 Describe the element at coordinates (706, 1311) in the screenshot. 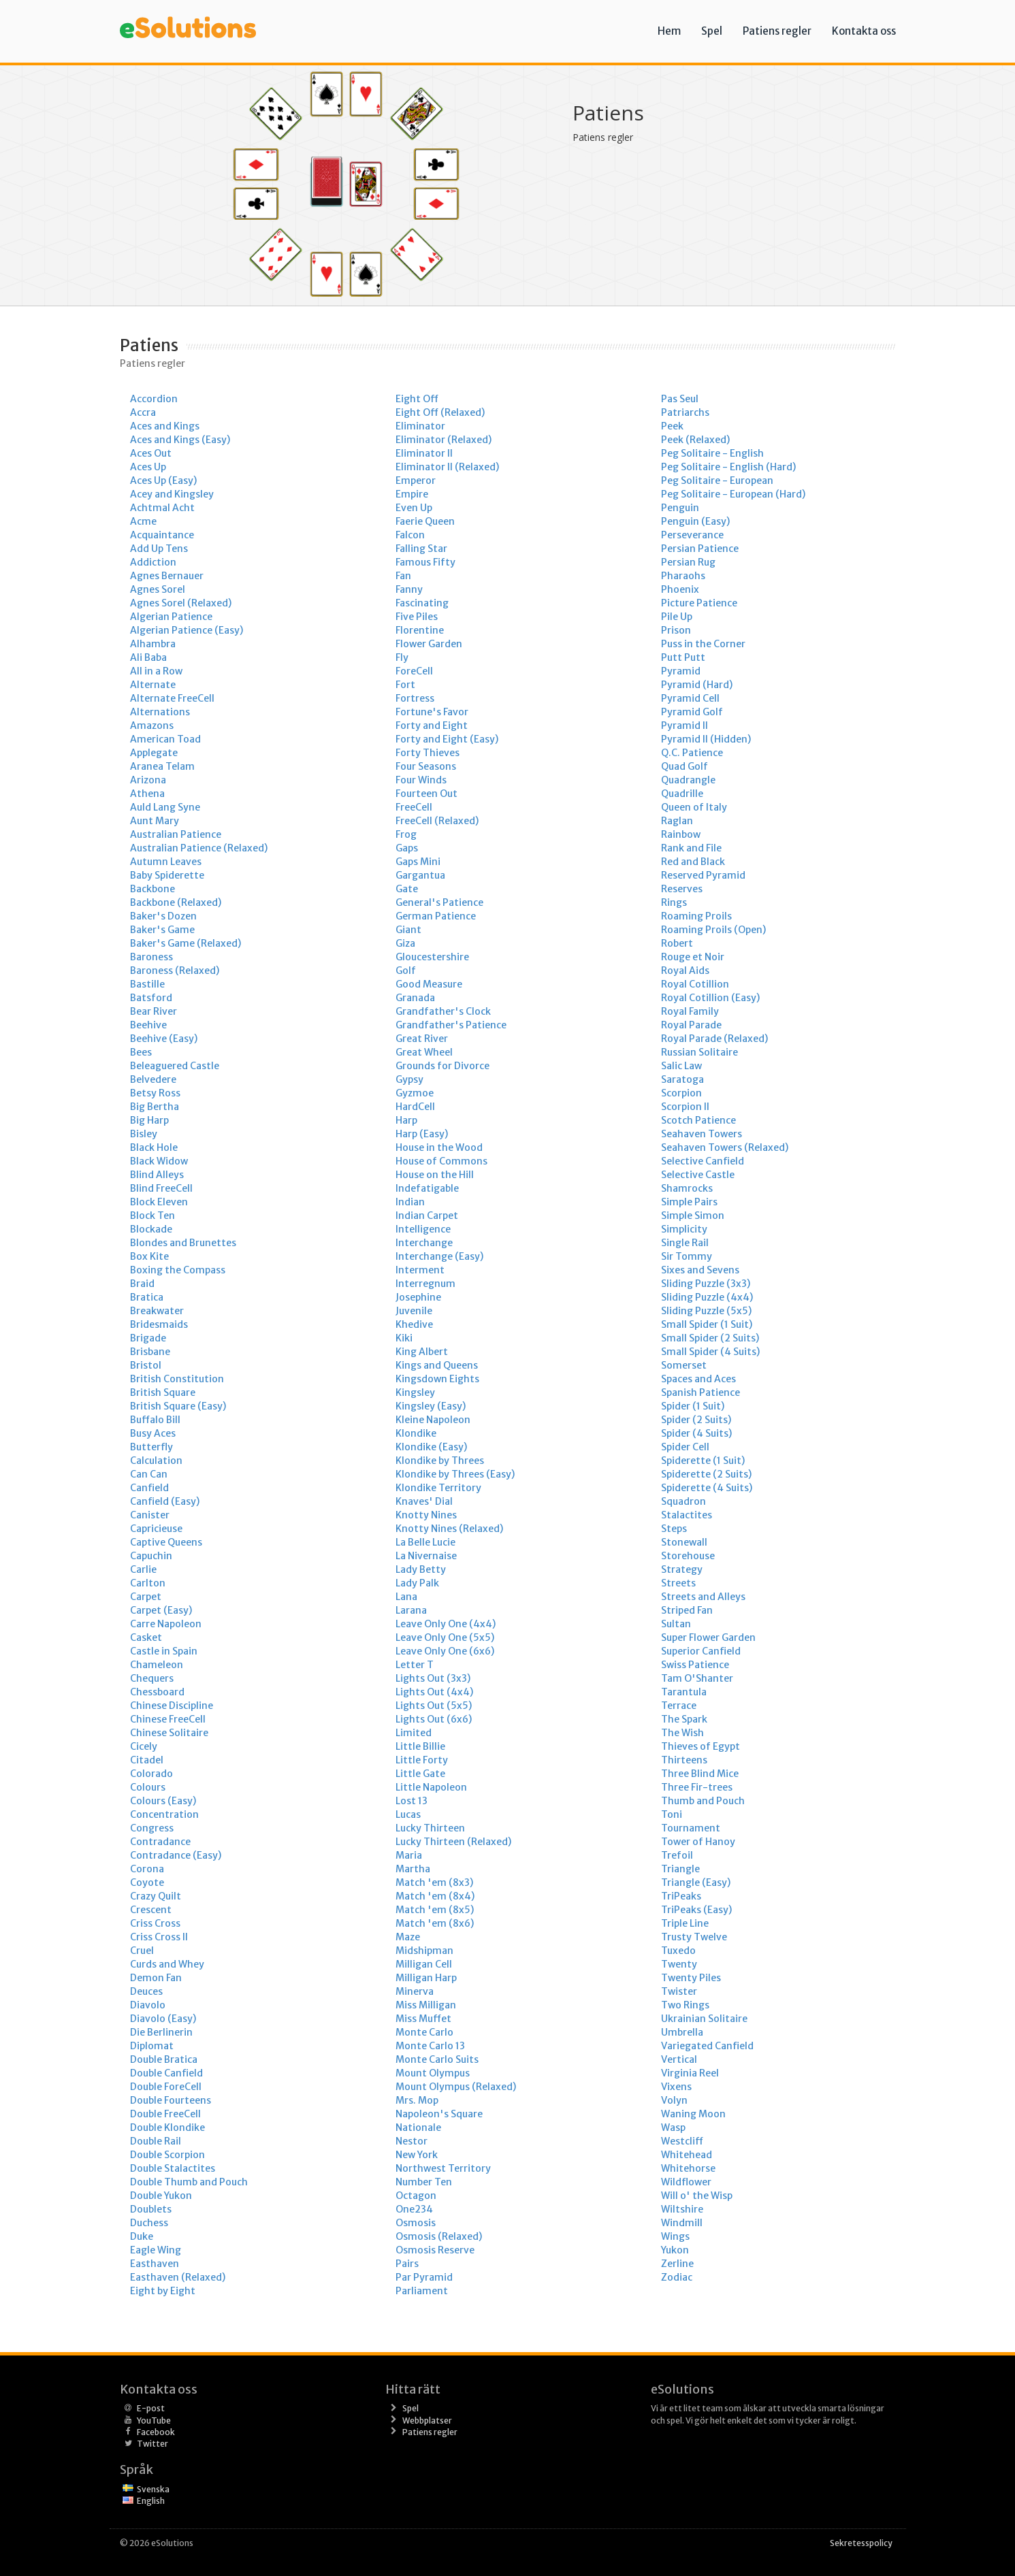

I see `Sliding Puzzle (5x5)` at that location.